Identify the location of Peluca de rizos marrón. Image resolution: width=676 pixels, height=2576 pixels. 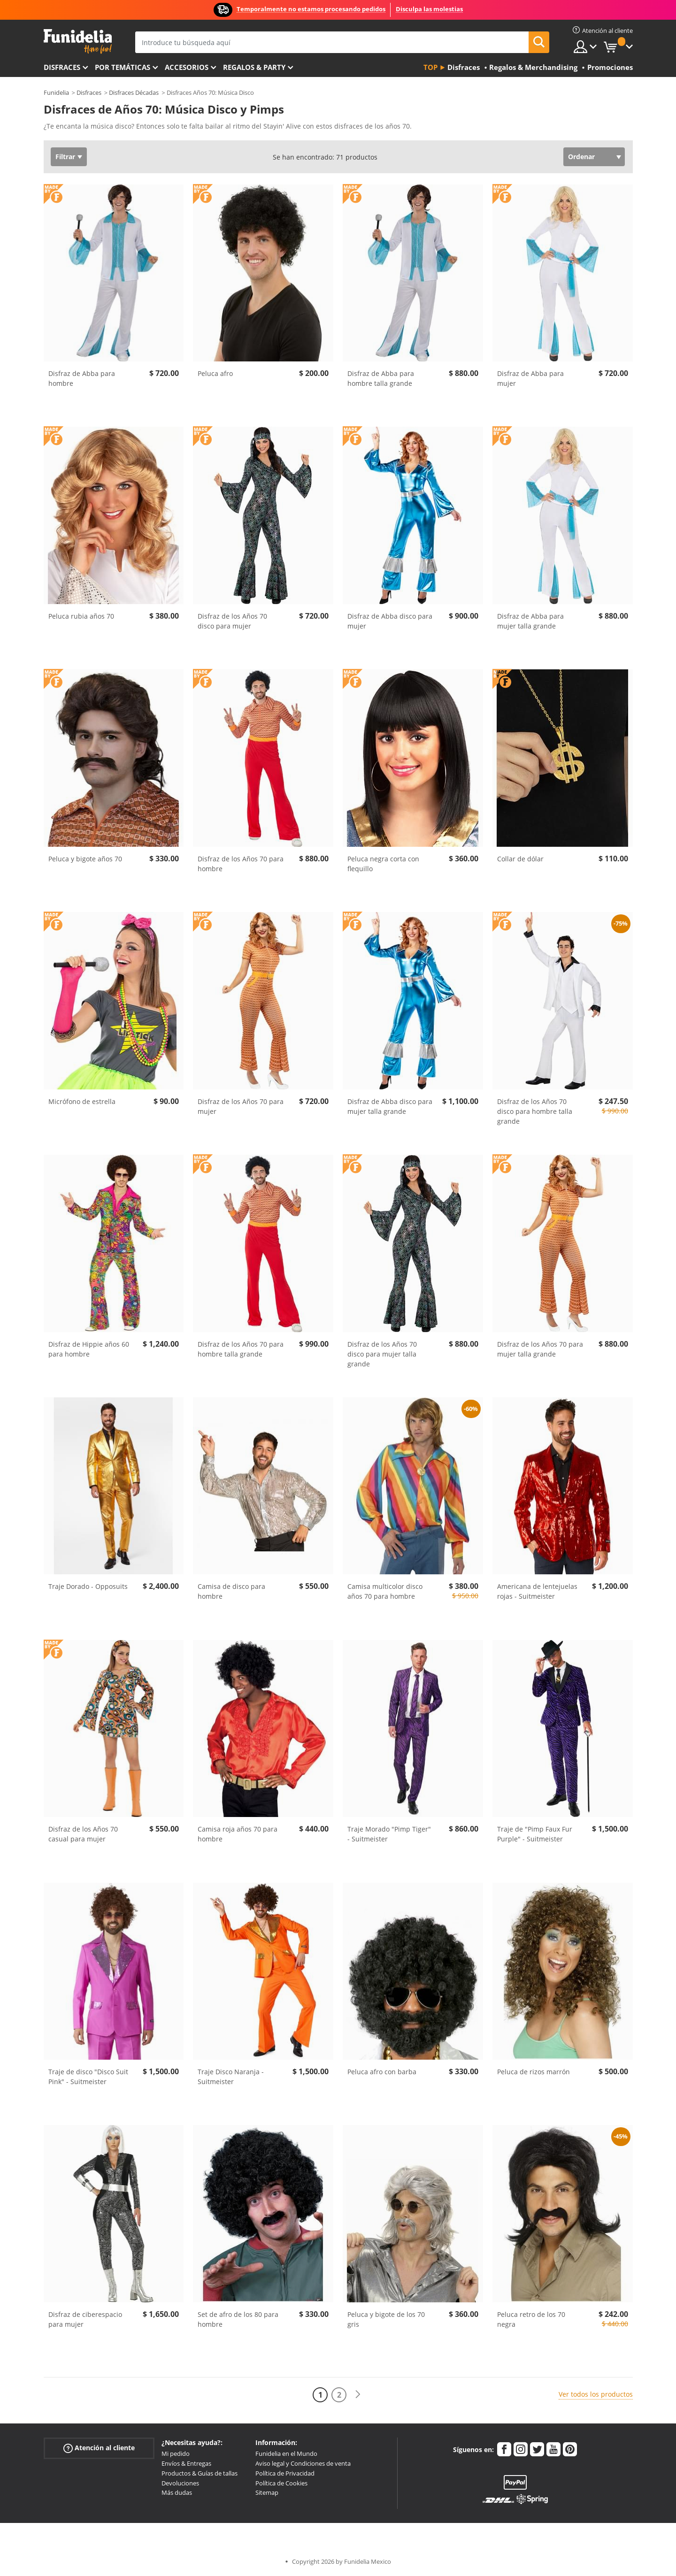
(533, 2071).